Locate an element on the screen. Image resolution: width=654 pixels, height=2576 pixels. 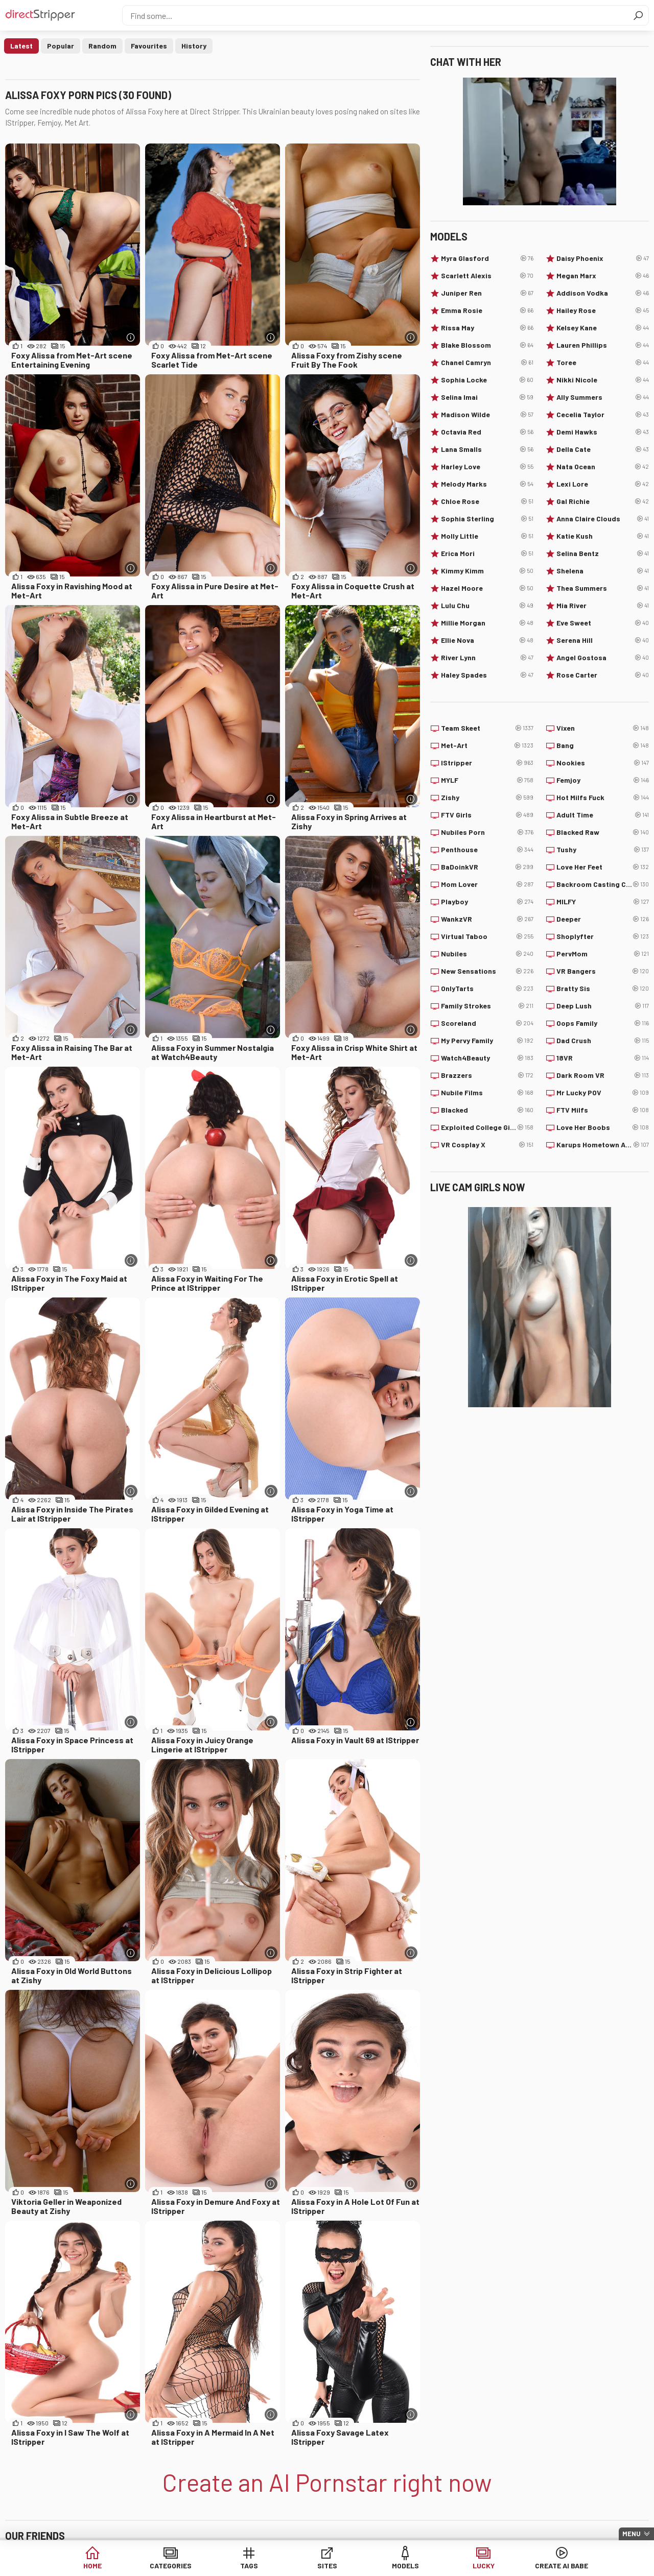
IStripper is located at coordinates (487, 763).